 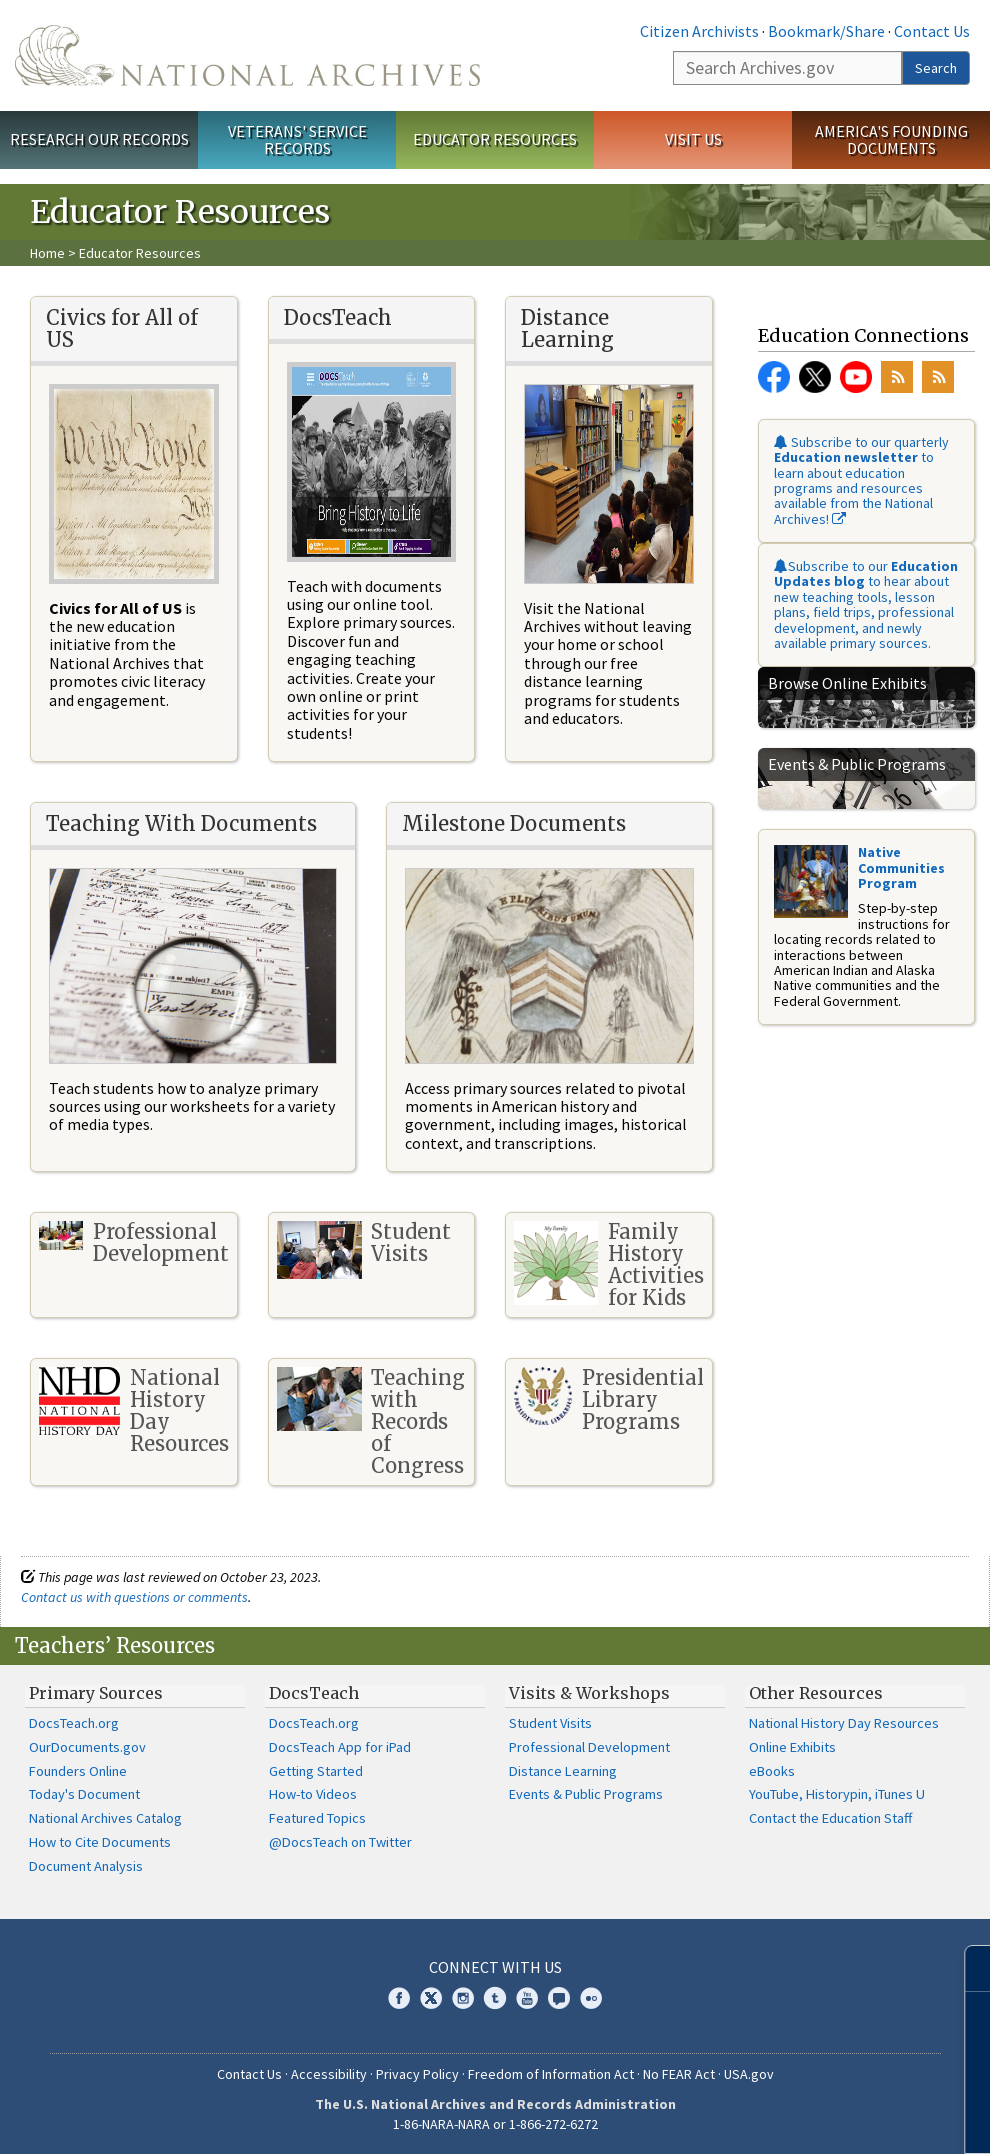 I want to click on Other Resources, so click(x=816, y=1693).